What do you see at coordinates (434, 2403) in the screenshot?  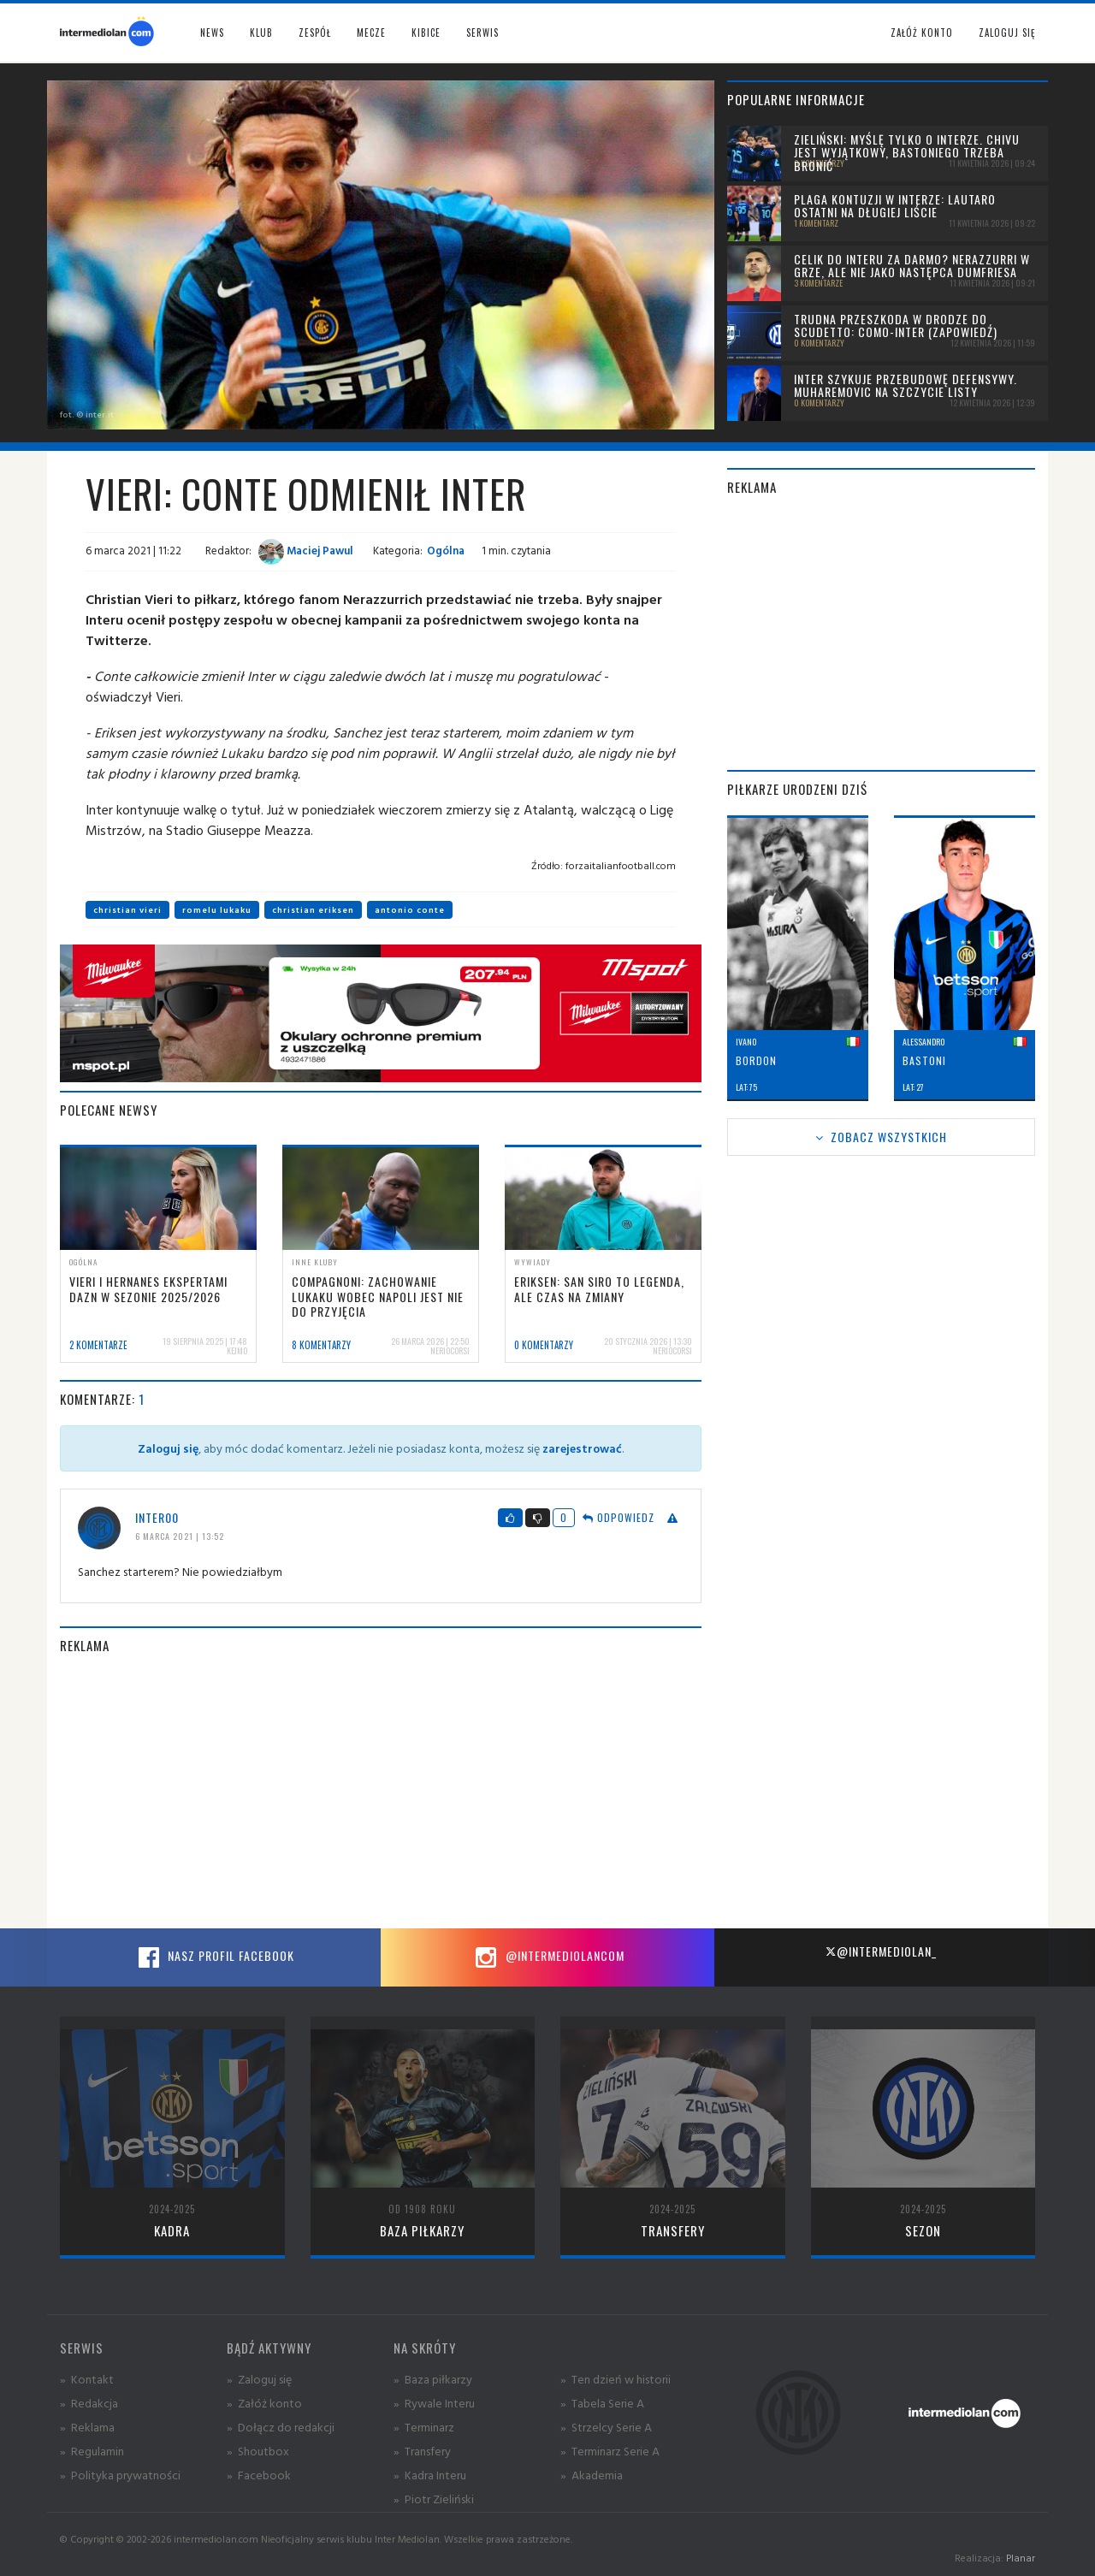 I see `» Rywale Interu` at bounding box center [434, 2403].